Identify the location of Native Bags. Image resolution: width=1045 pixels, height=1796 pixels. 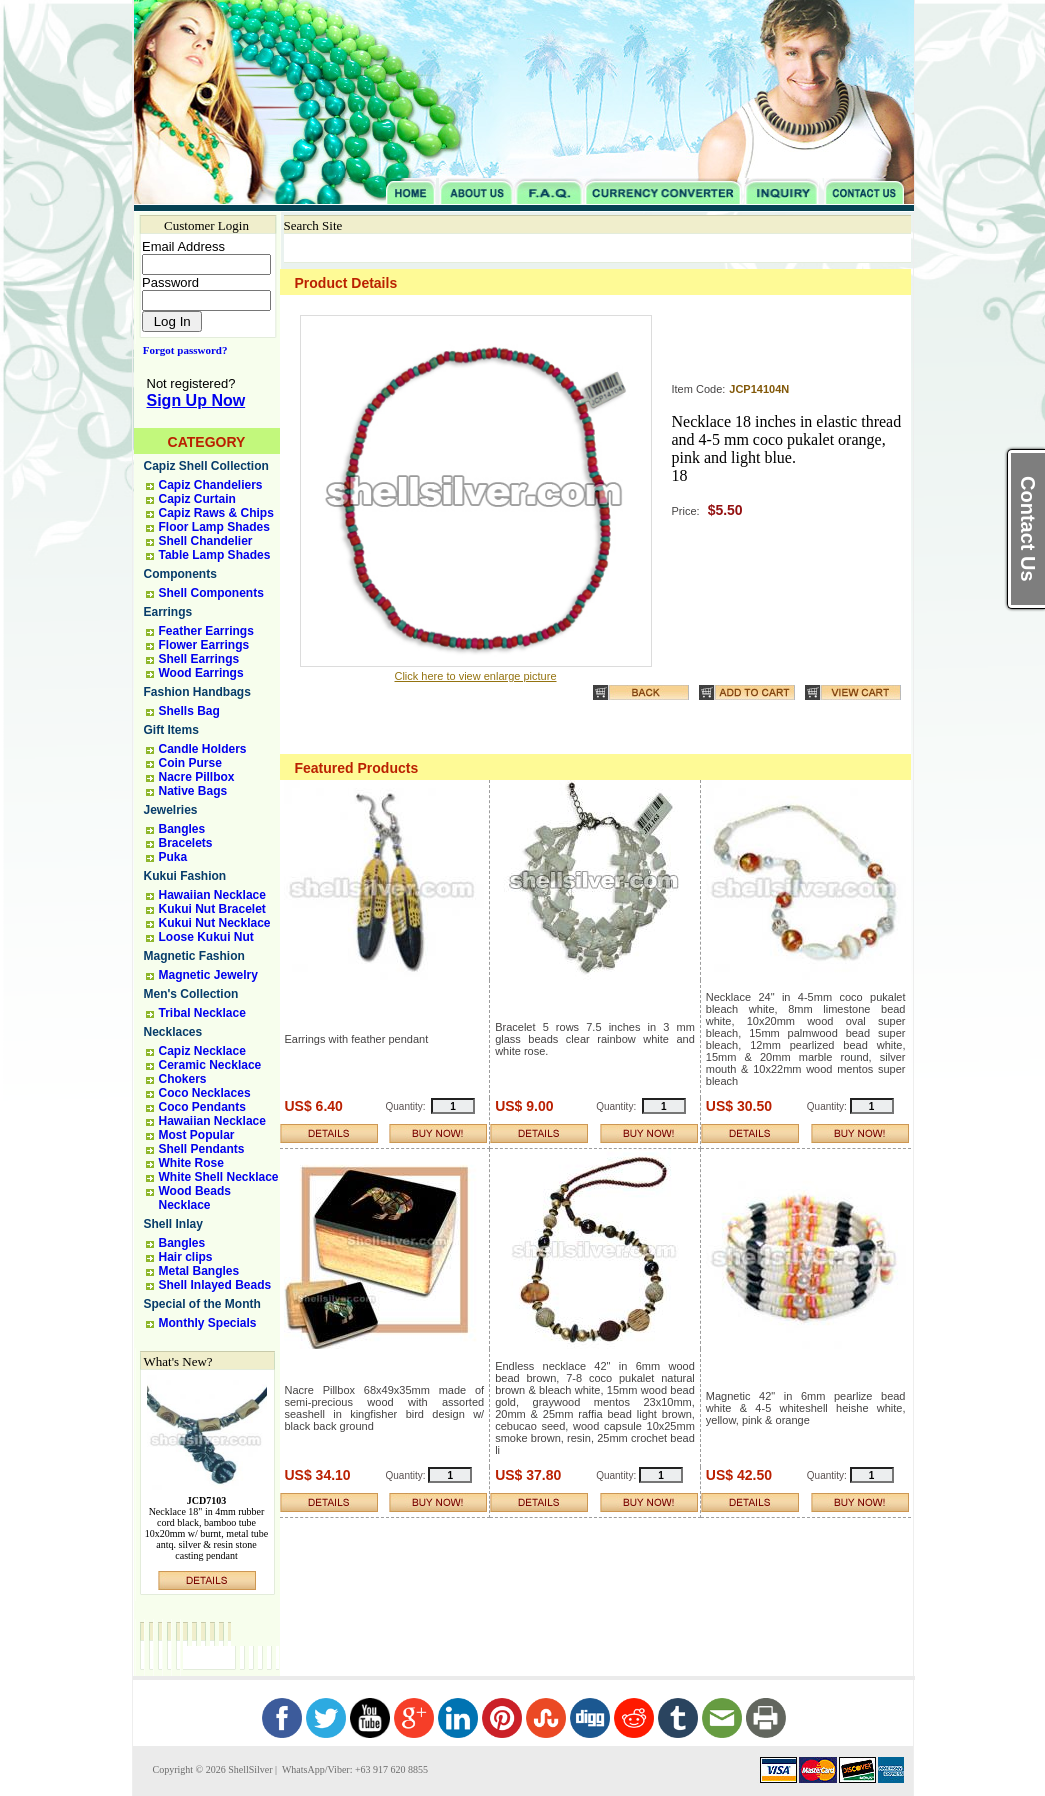
(193, 791).